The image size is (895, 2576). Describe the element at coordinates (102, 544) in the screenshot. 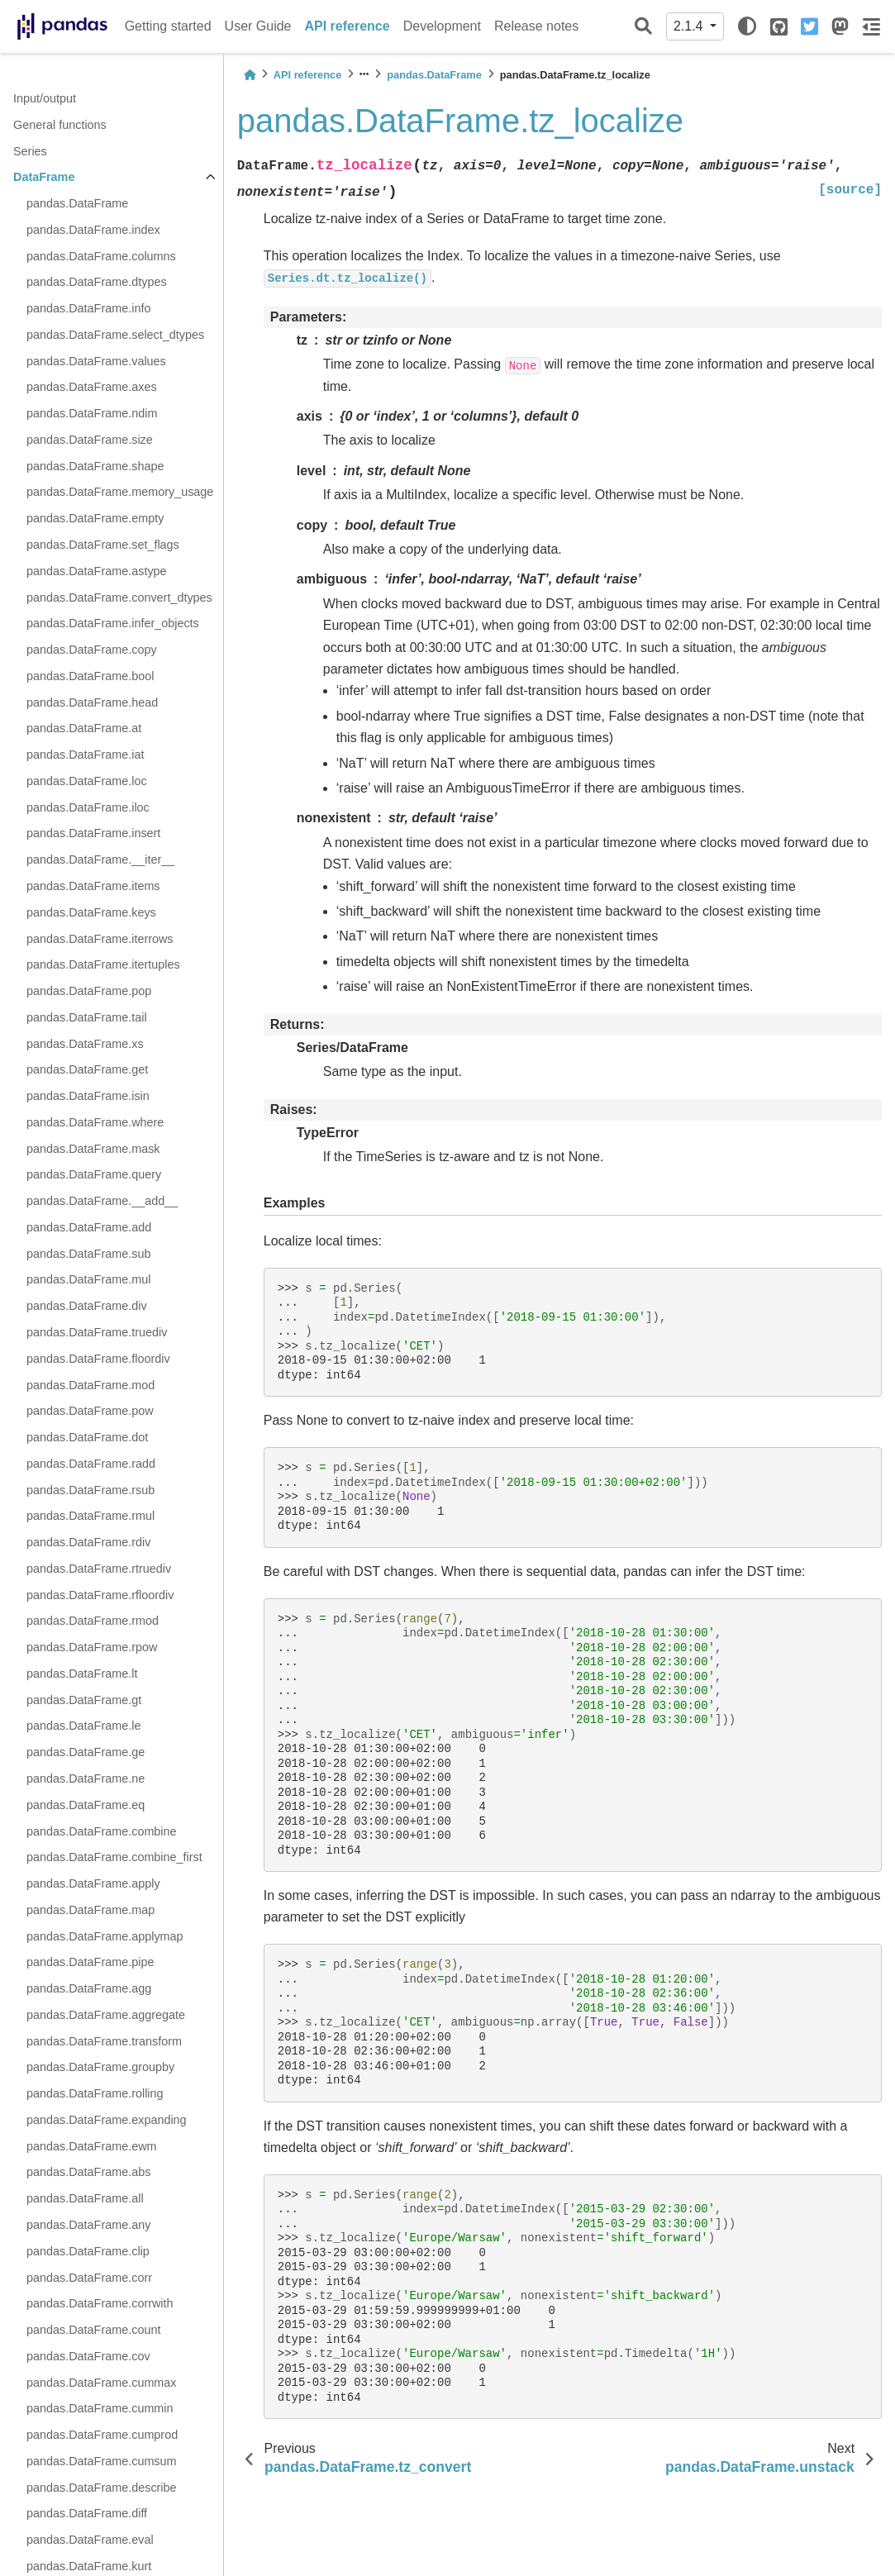

I see `pandas.DataFrame.set_flags` at that location.